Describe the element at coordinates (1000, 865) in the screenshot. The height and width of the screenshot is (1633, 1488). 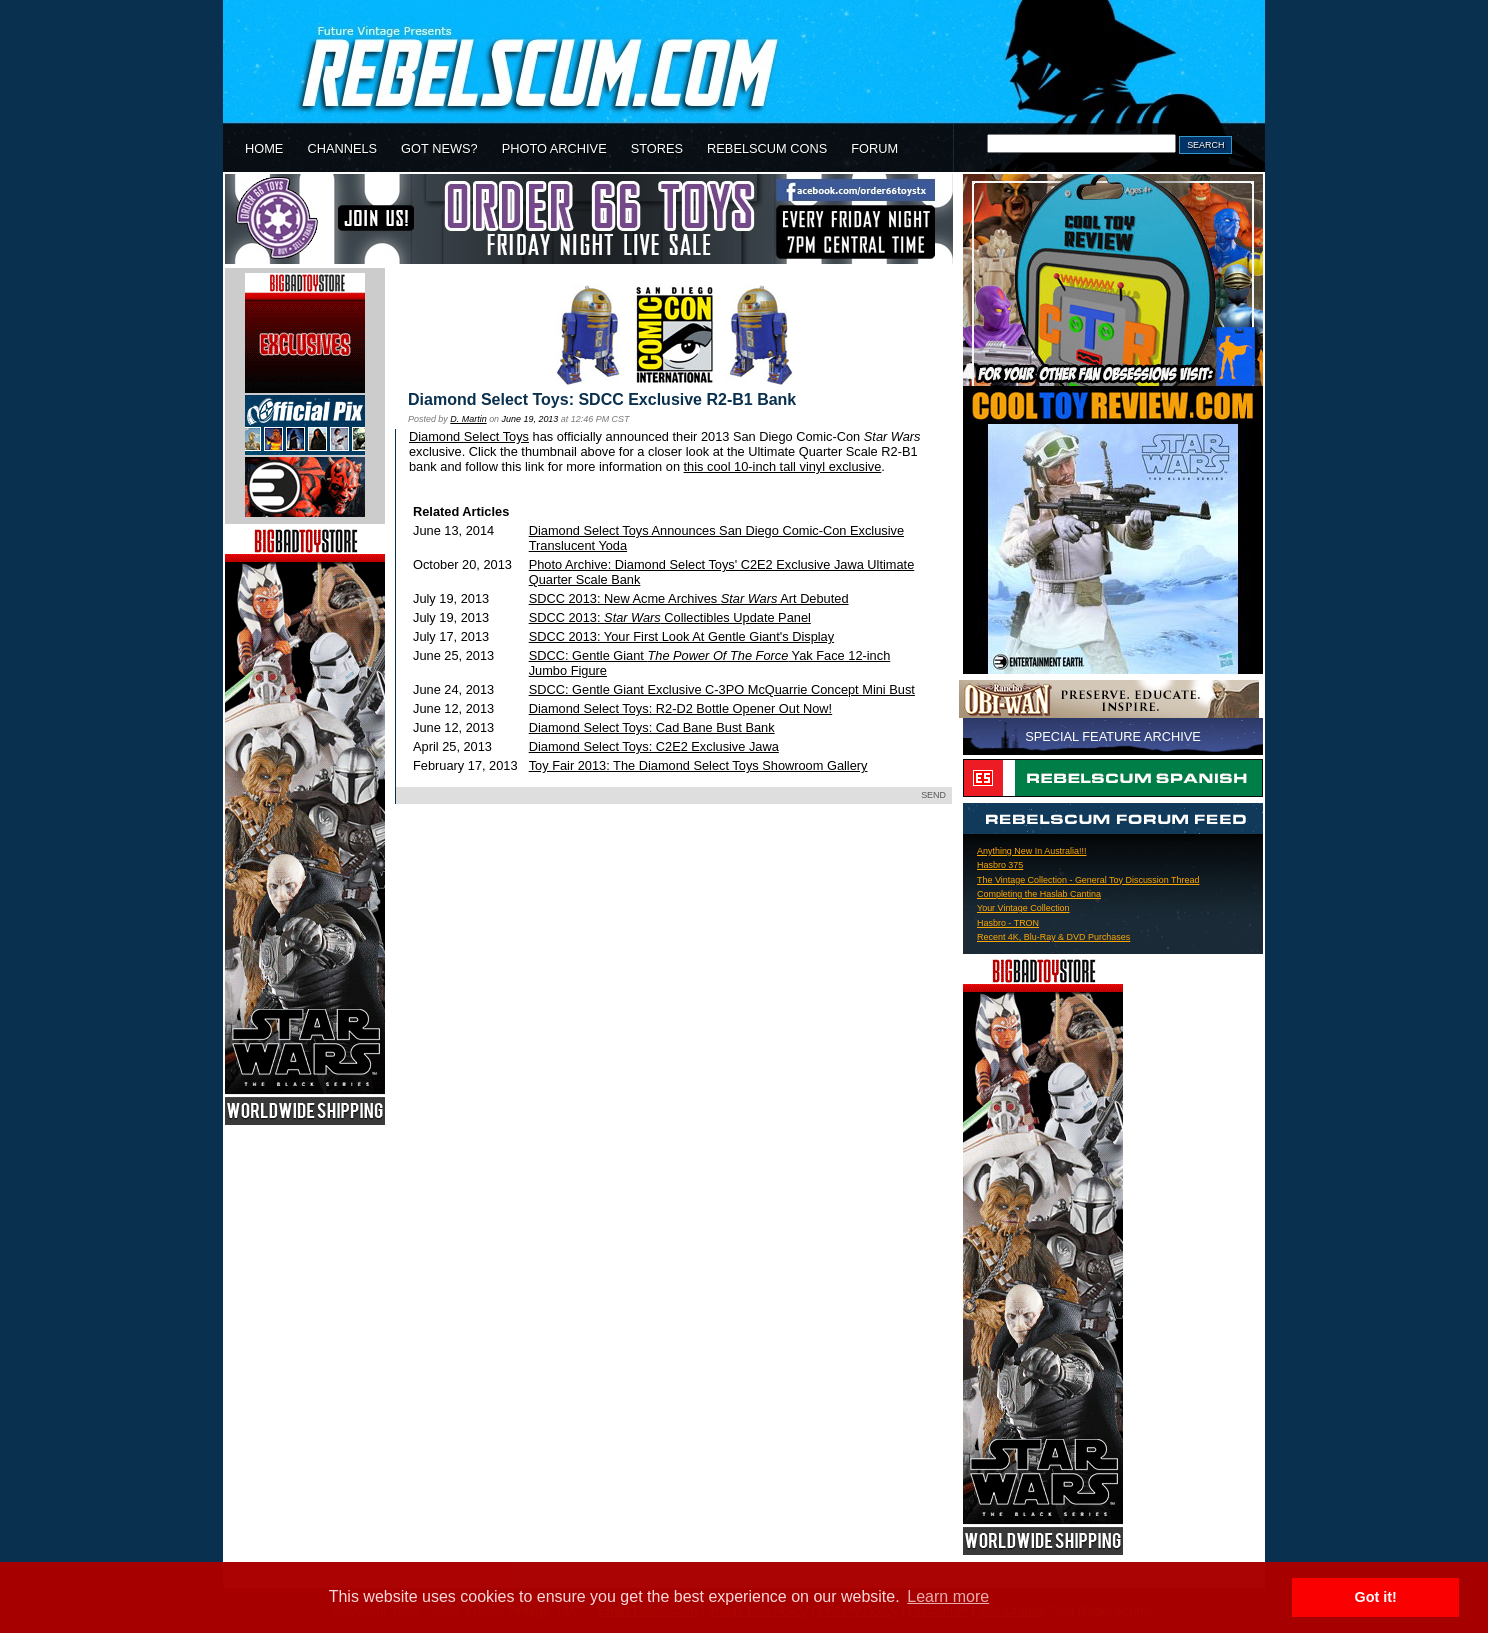
I see `Hasbro 375` at that location.